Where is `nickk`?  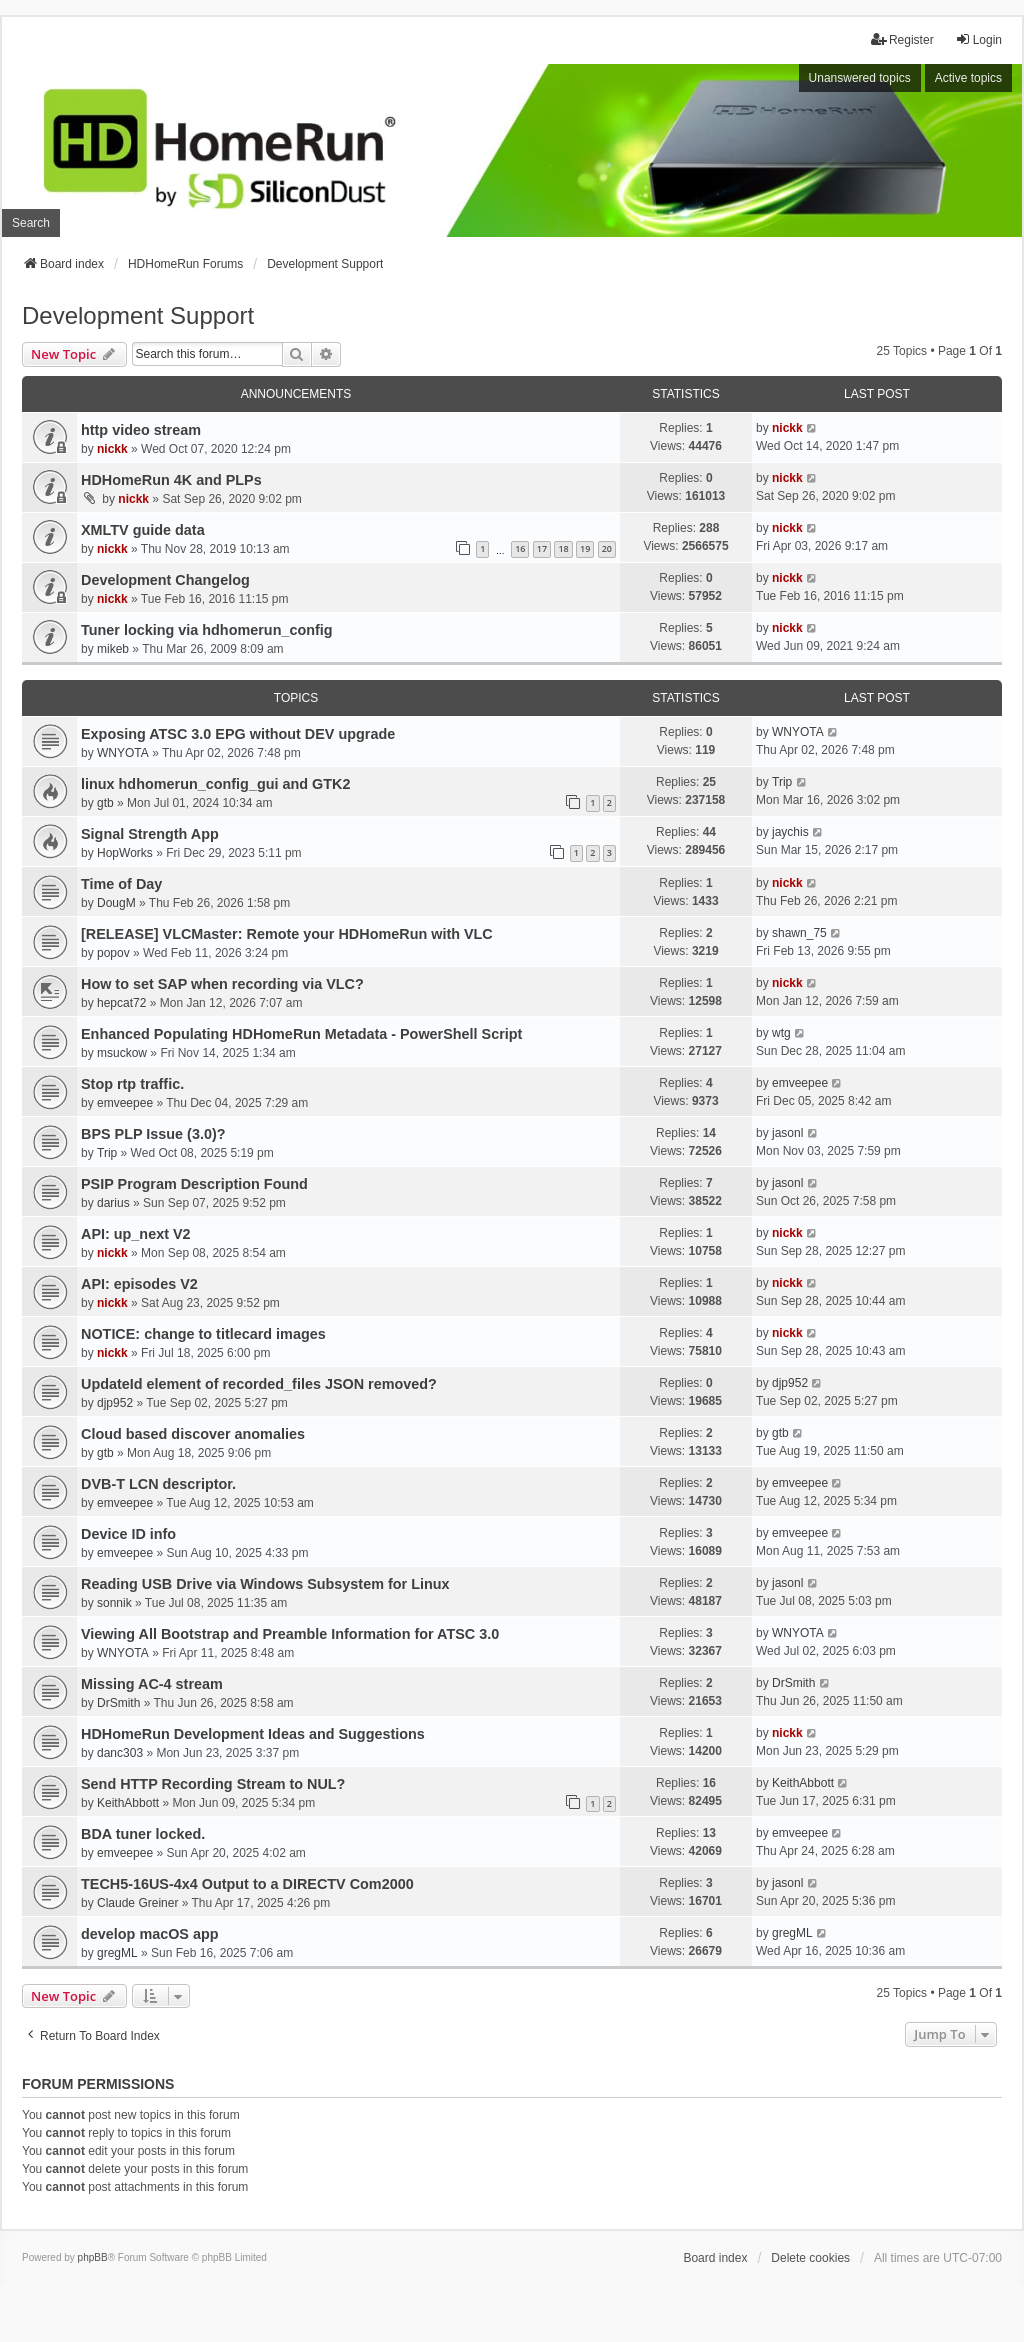 nickk is located at coordinates (112, 449).